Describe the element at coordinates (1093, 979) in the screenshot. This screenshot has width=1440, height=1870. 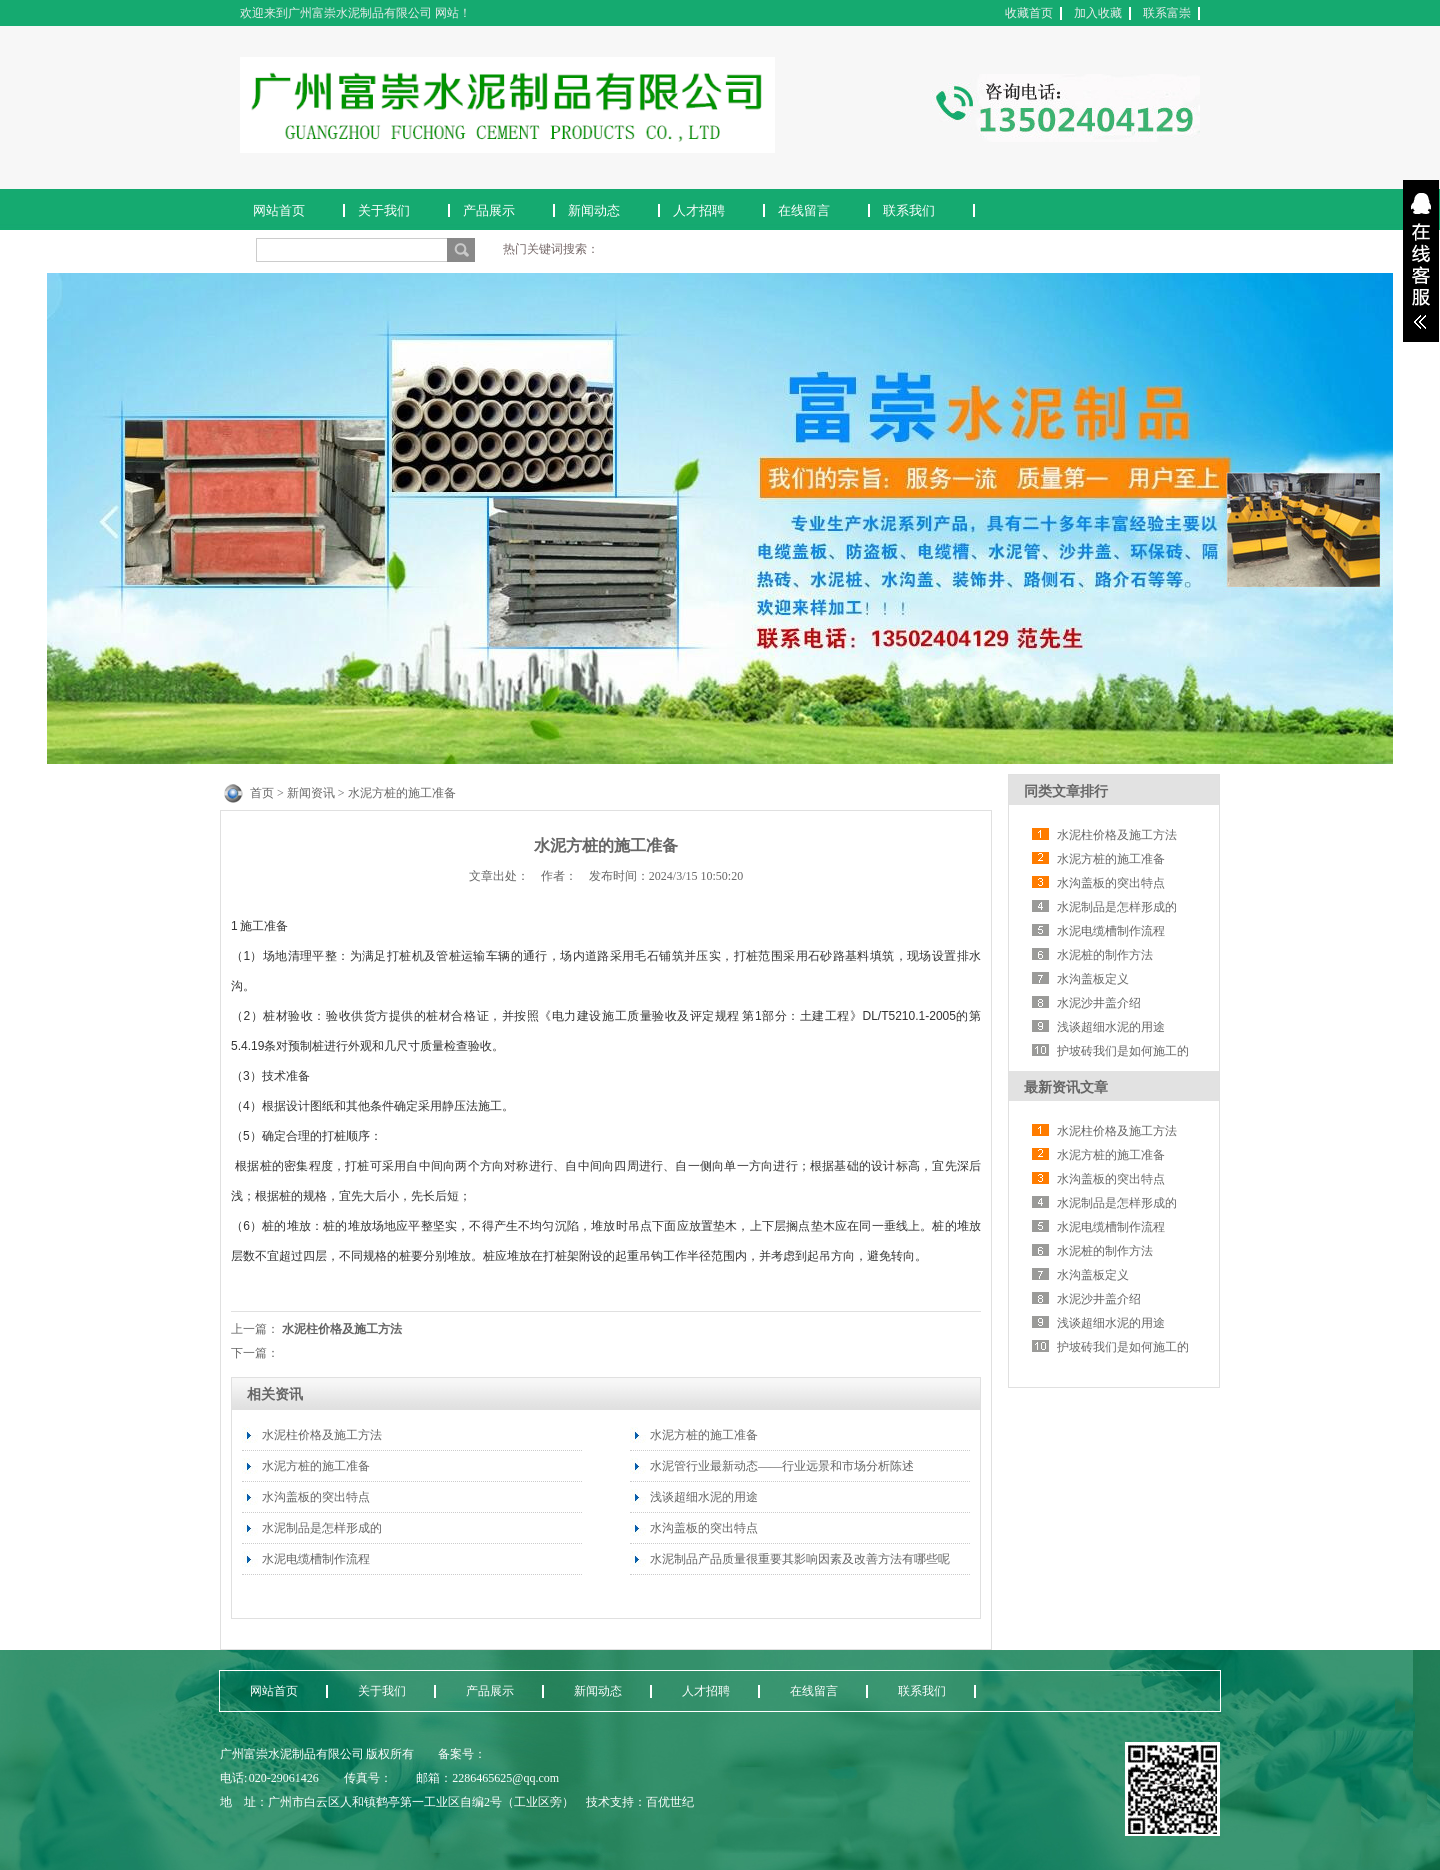
I see `水沟盖板定义` at that location.